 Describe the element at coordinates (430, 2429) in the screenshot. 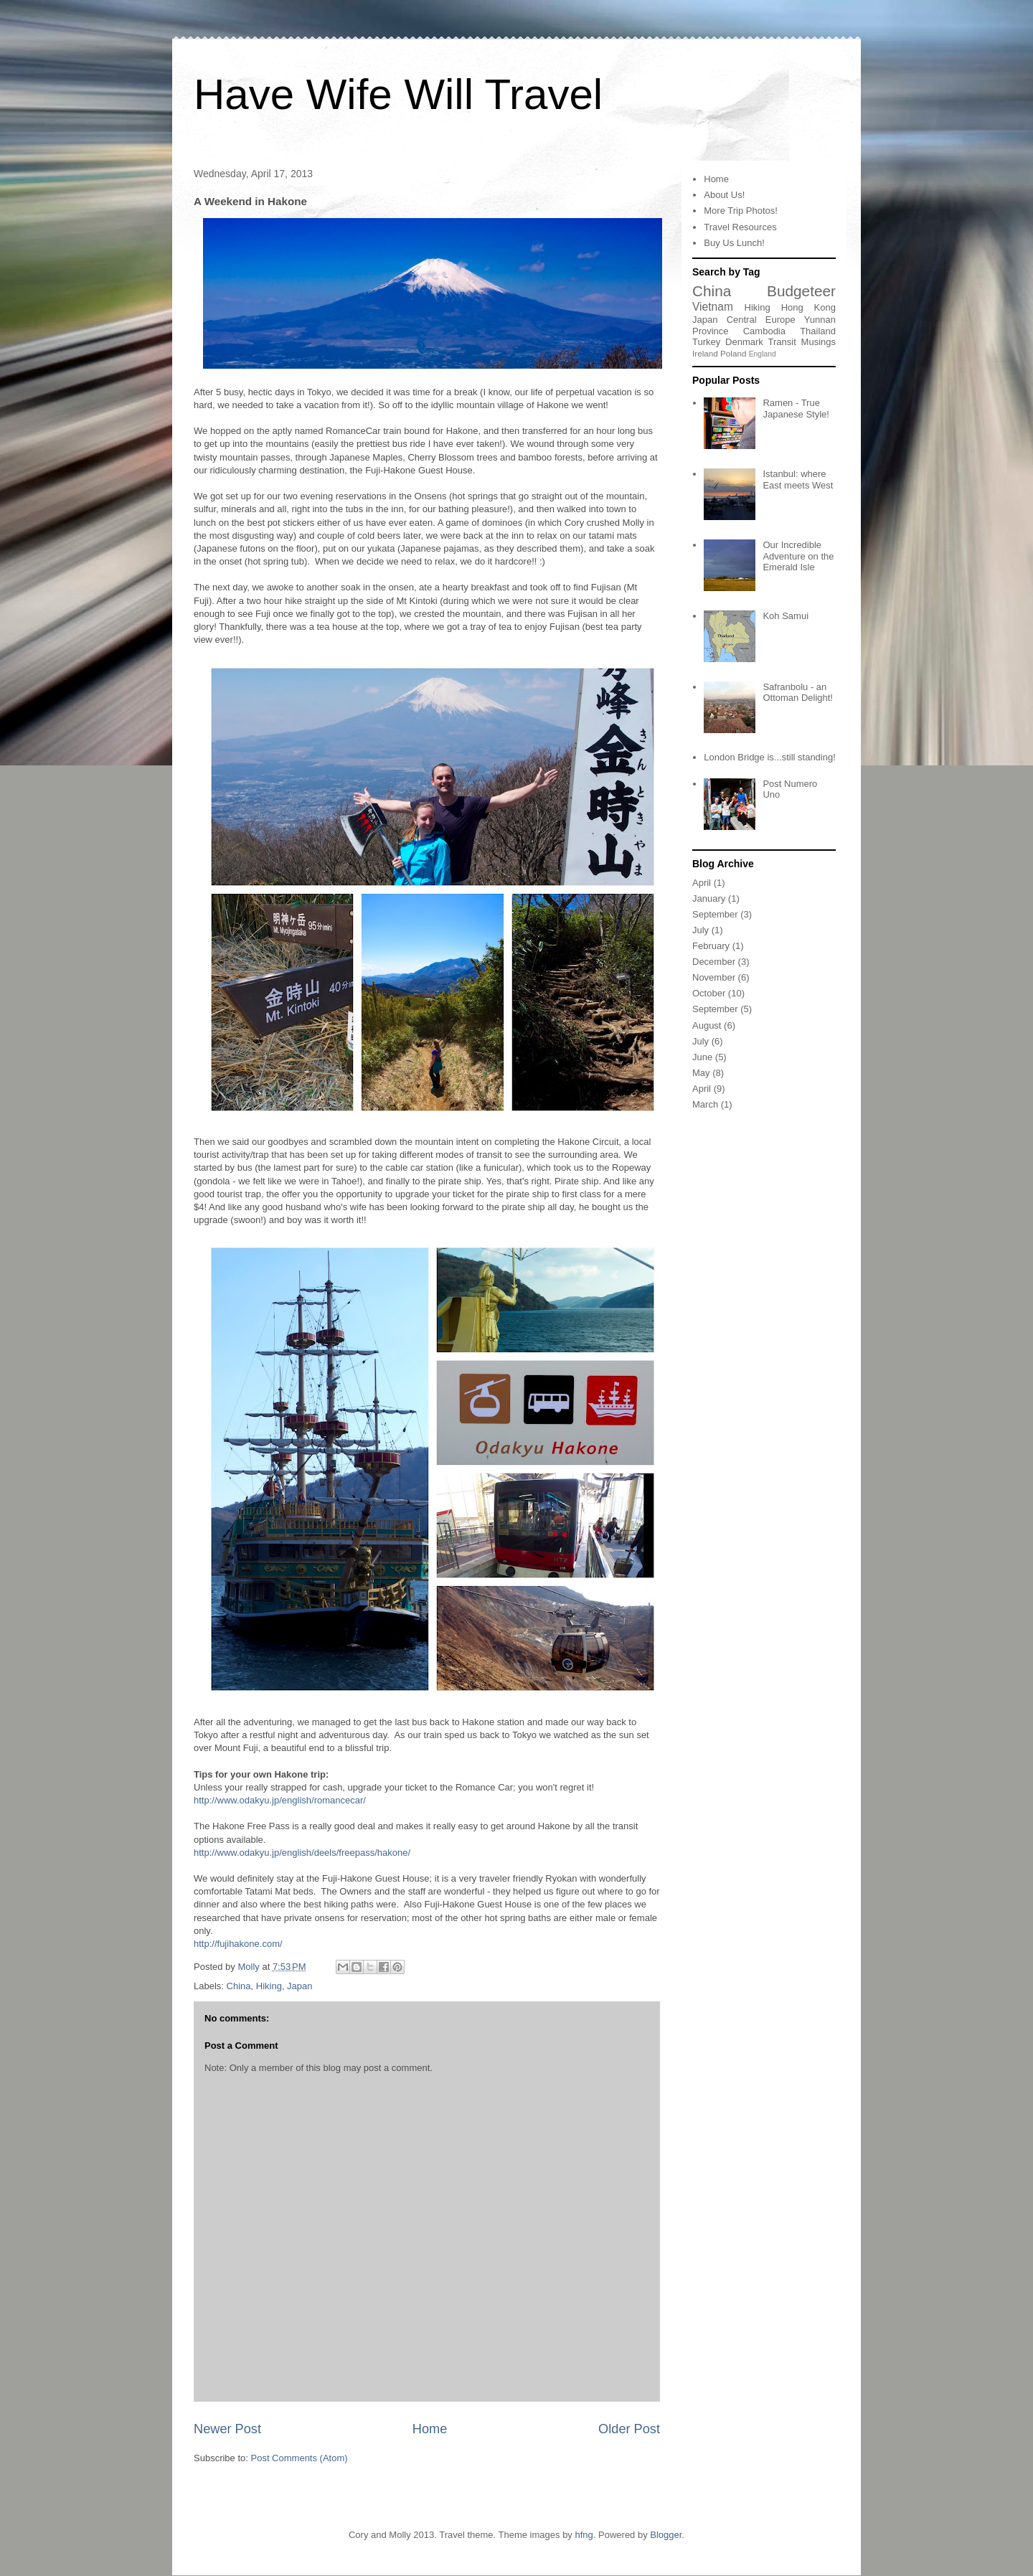

I see `Home` at that location.